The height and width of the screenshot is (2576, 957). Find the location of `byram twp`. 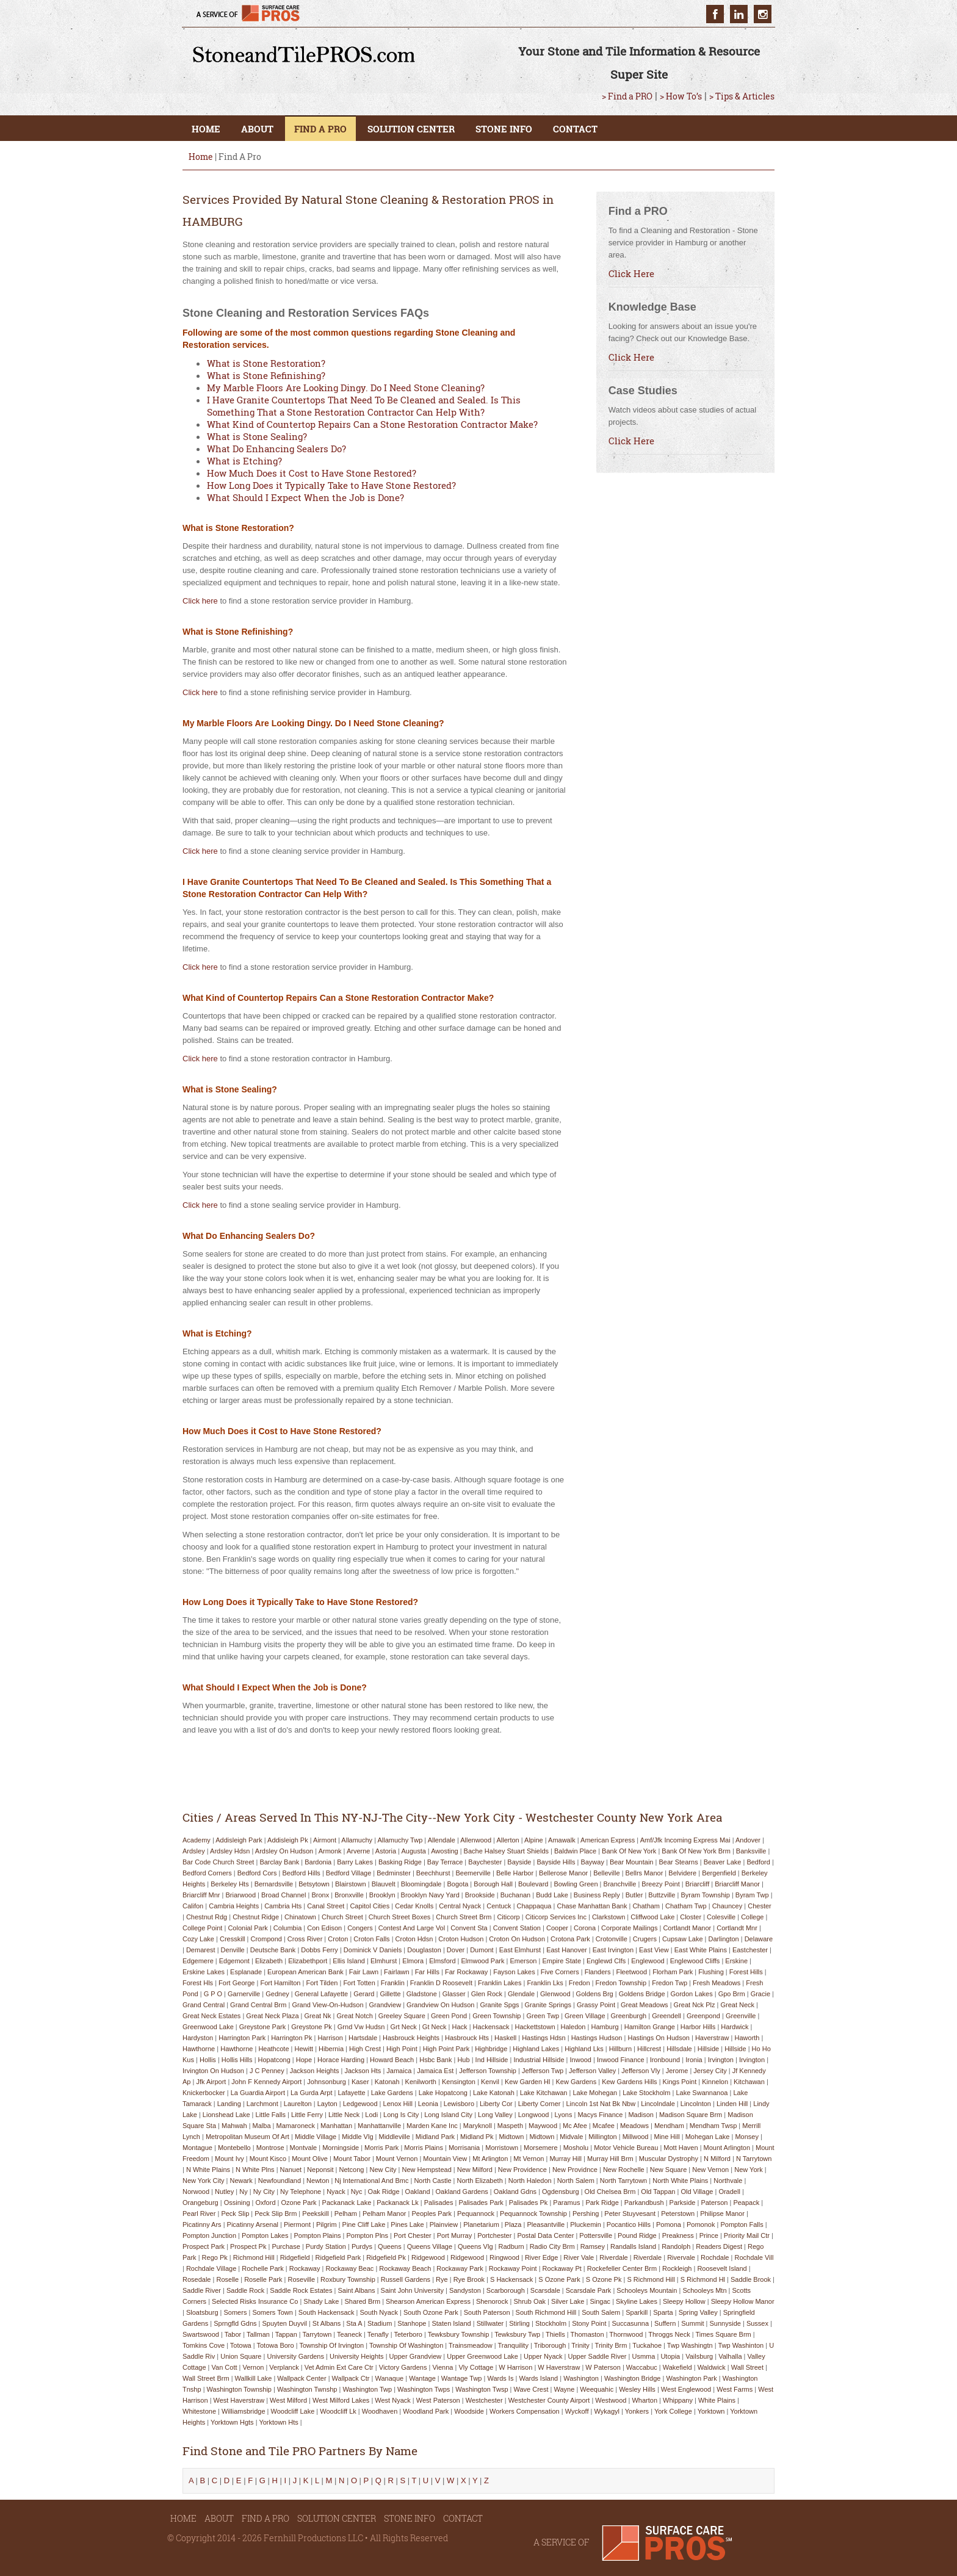

byram twp is located at coordinates (752, 1895).